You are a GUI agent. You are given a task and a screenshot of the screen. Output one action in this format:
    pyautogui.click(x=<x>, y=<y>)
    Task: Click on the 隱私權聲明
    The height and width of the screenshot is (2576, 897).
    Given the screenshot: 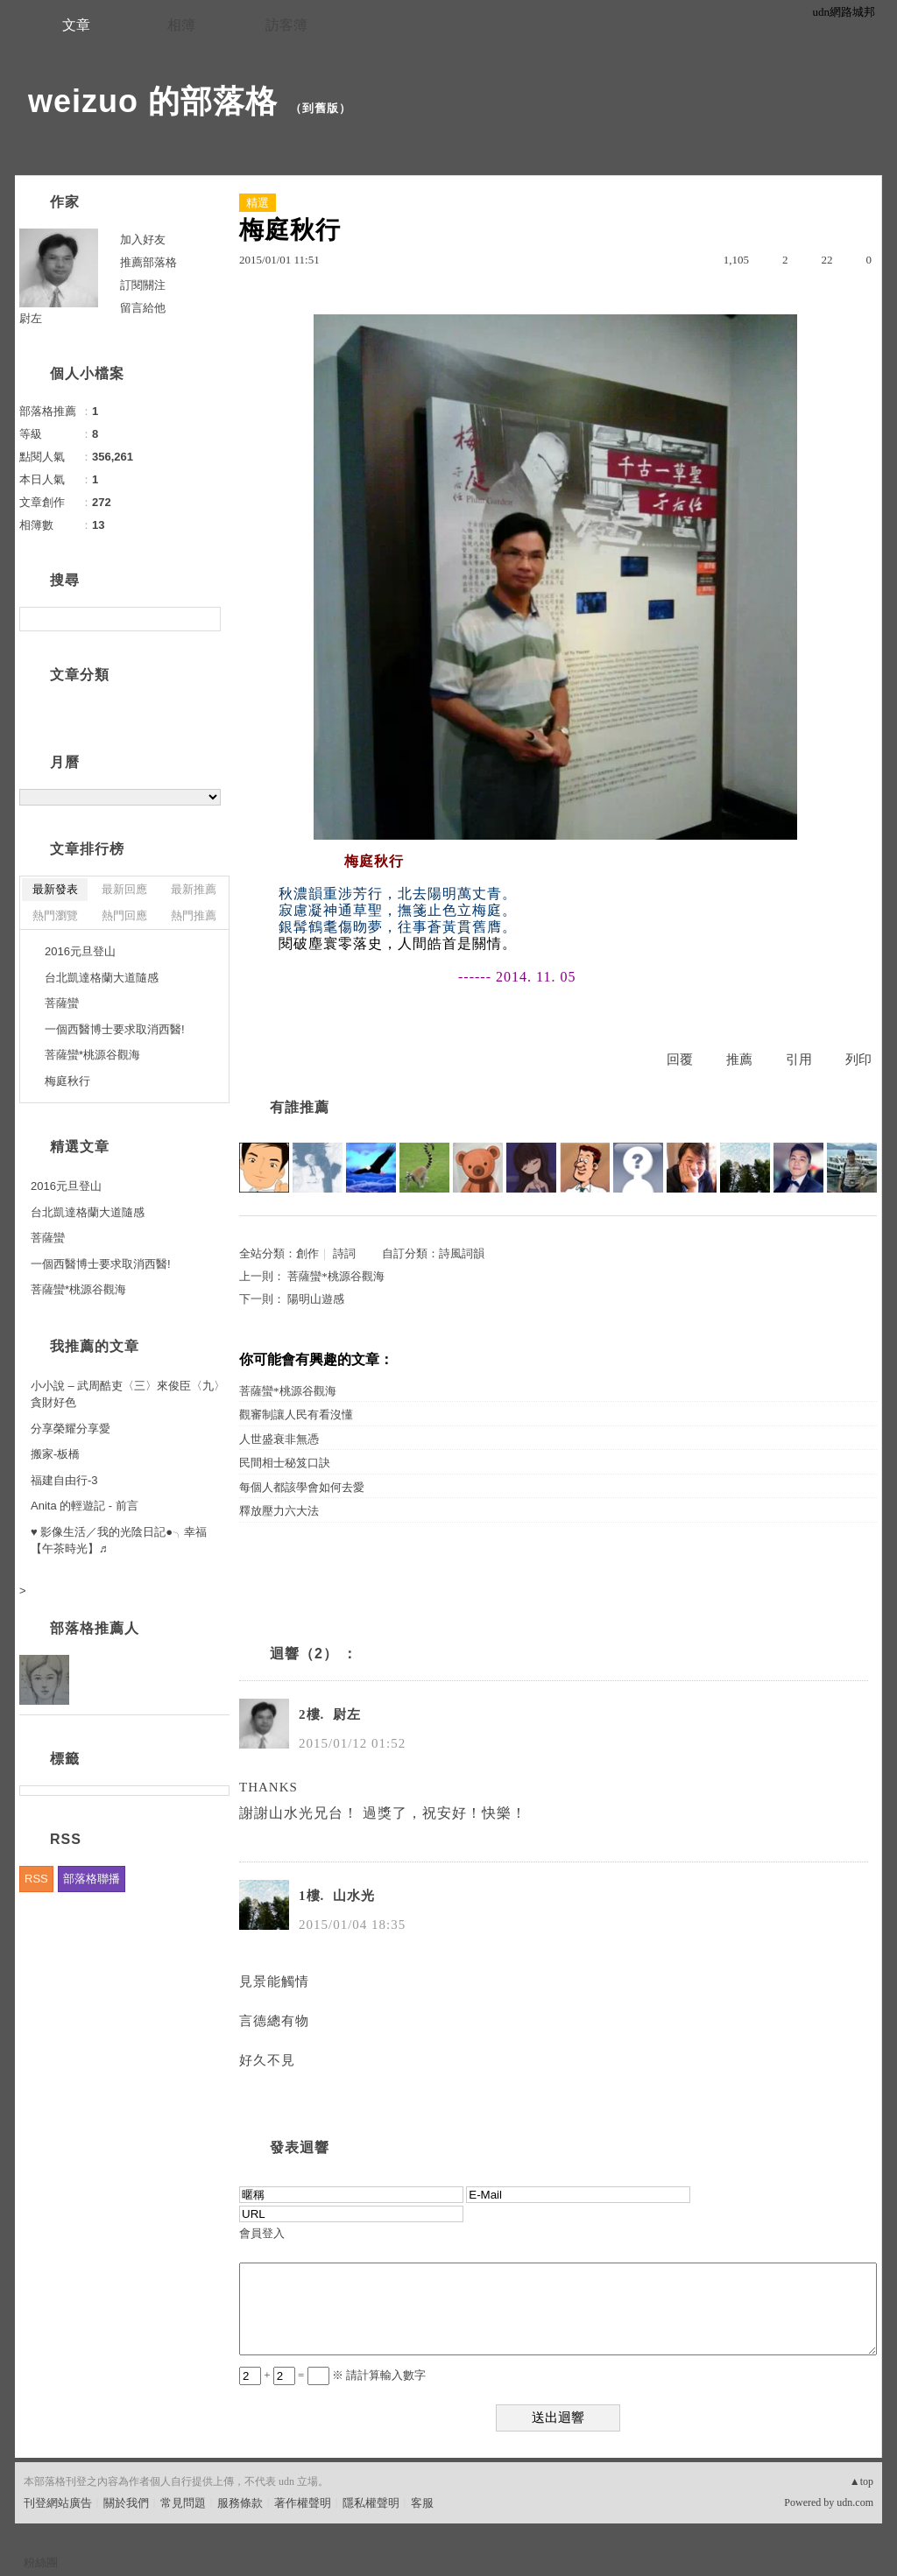 What is the action you would take?
    pyautogui.click(x=371, y=2502)
    